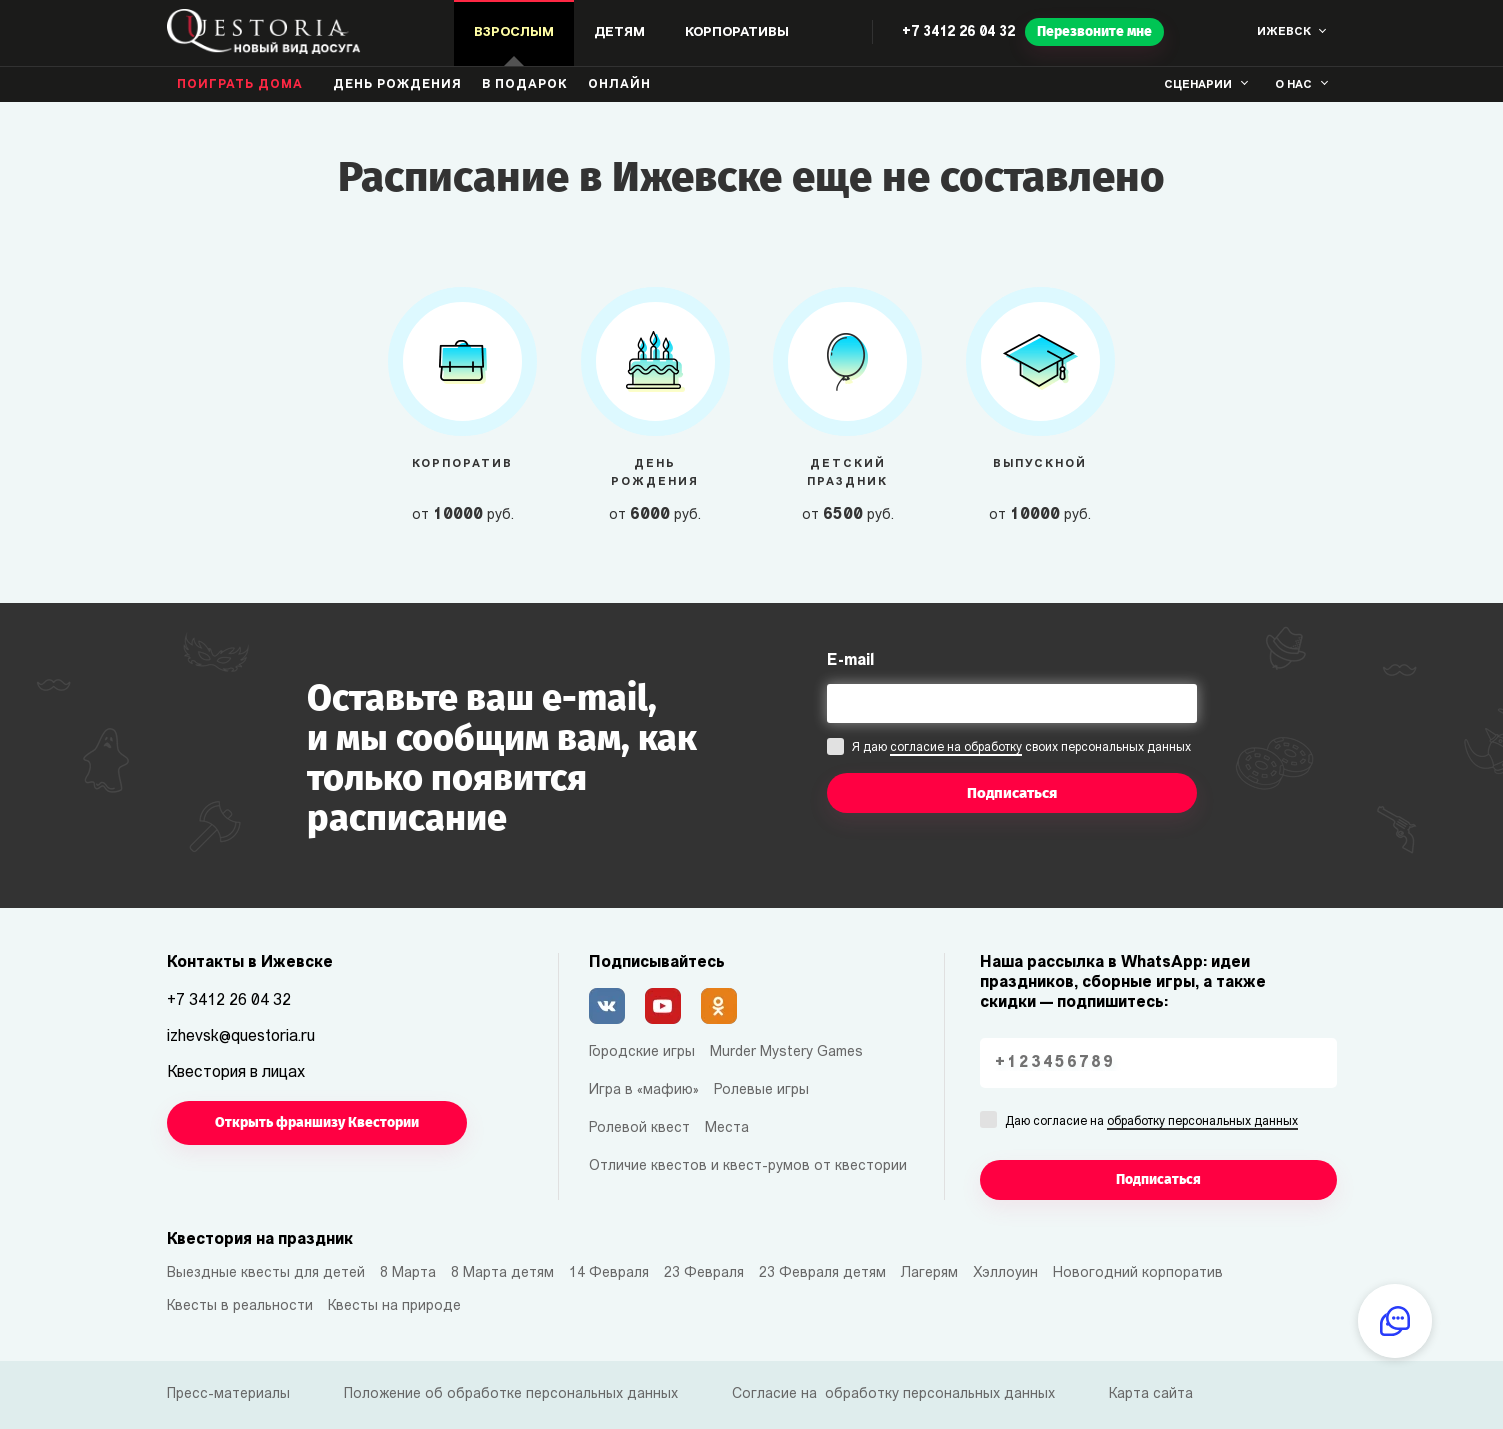  What do you see at coordinates (502, 1273) in the screenshot?
I see `8 Марта детям` at bounding box center [502, 1273].